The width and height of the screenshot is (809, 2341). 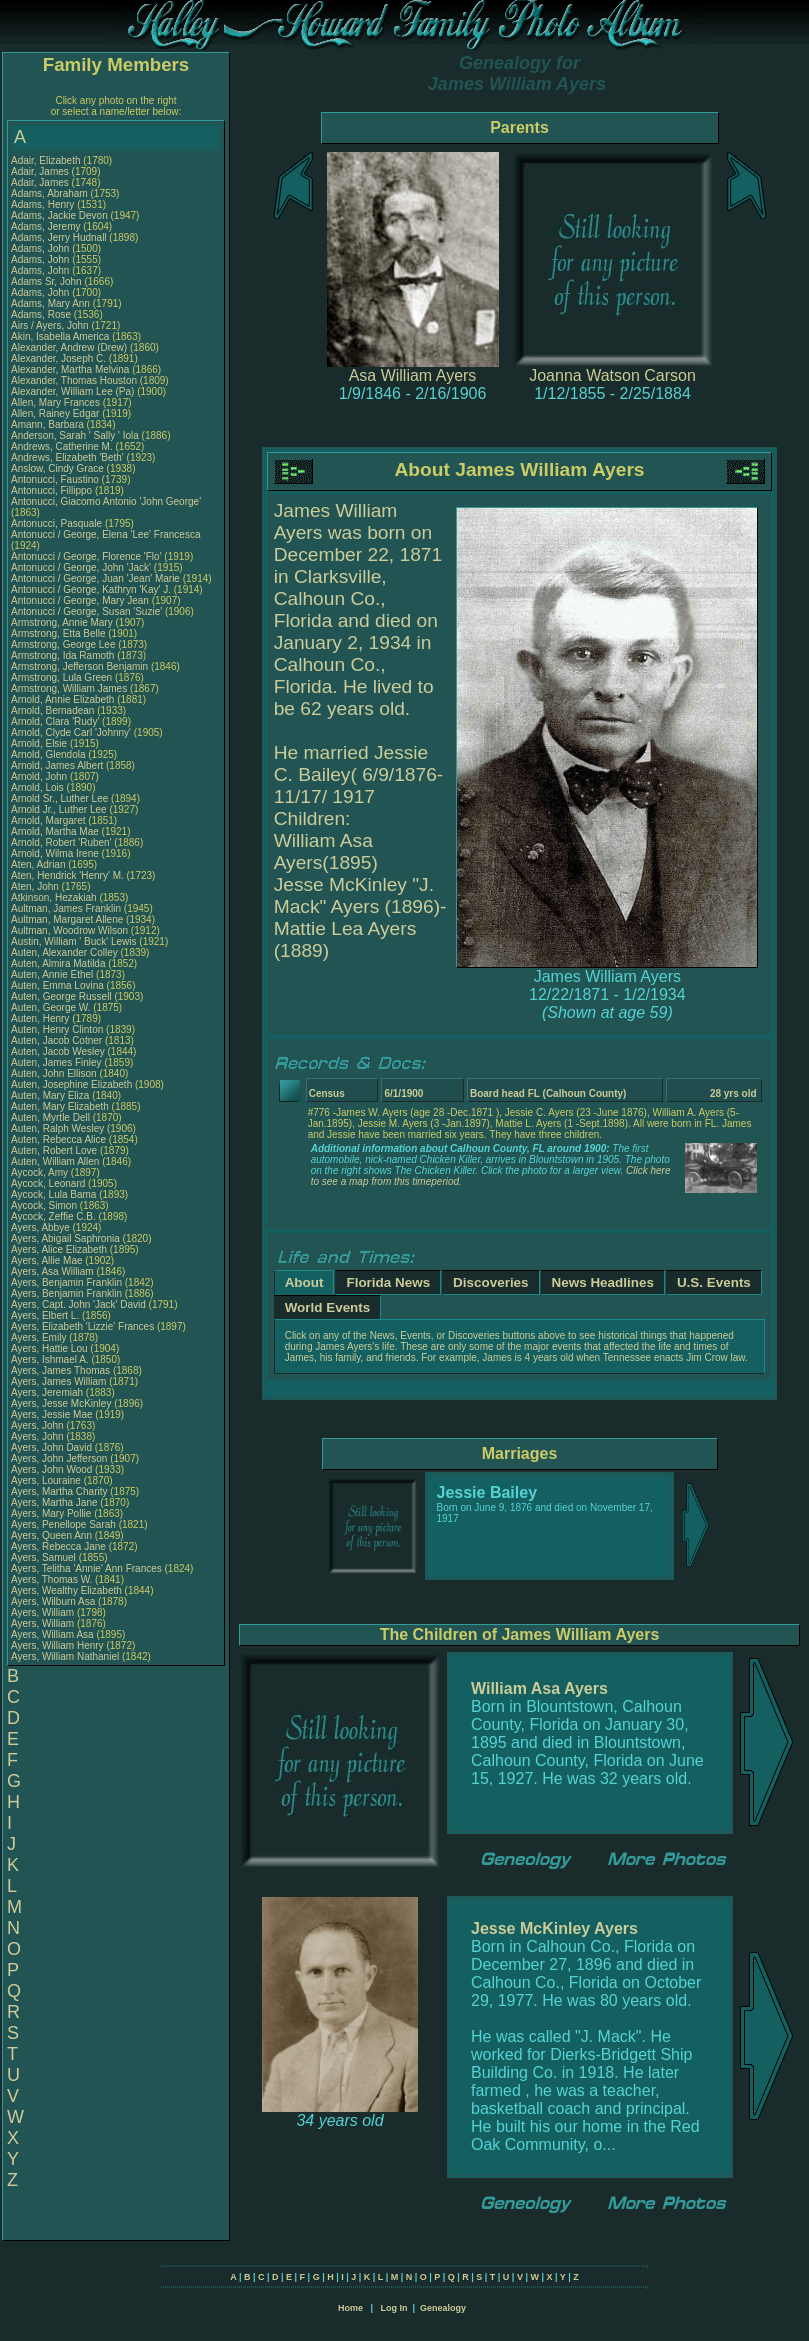 What do you see at coordinates (53, 1216) in the screenshot?
I see `Aycock, Zeffie C.B.` at bounding box center [53, 1216].